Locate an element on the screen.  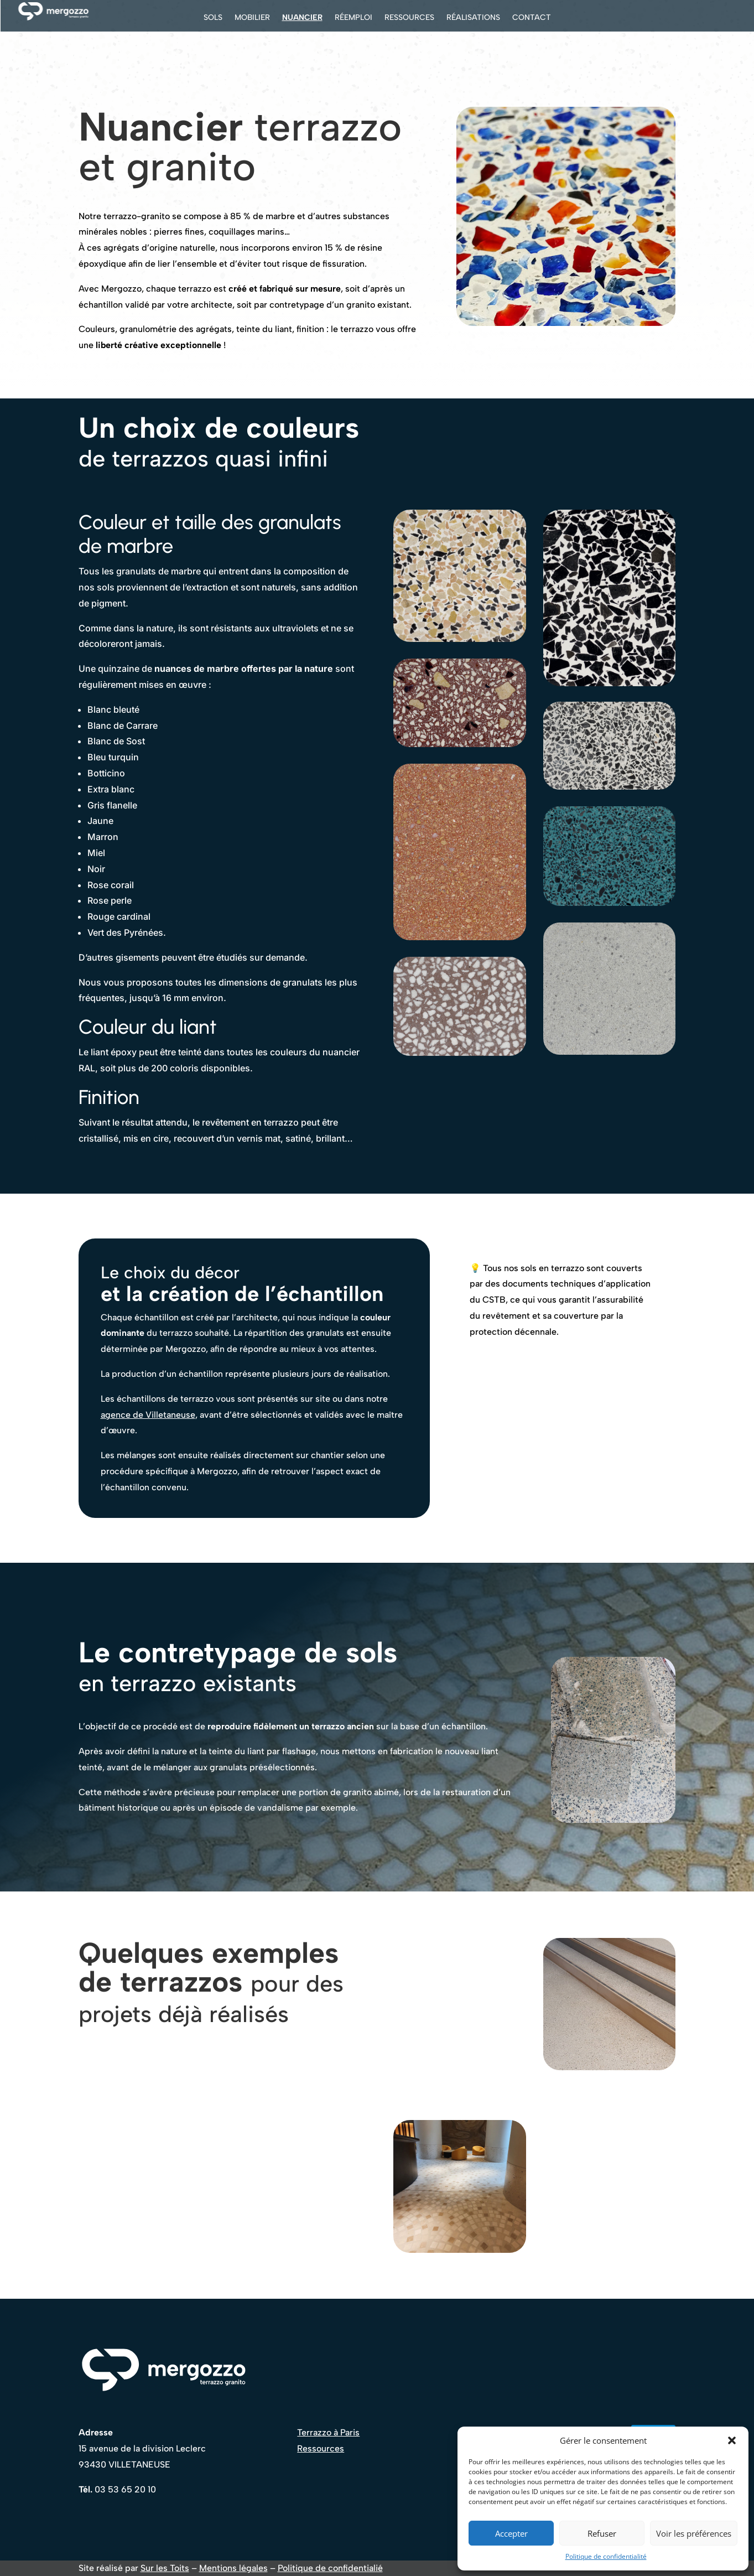
Mentions légales is located at coordinates (233, 2568).